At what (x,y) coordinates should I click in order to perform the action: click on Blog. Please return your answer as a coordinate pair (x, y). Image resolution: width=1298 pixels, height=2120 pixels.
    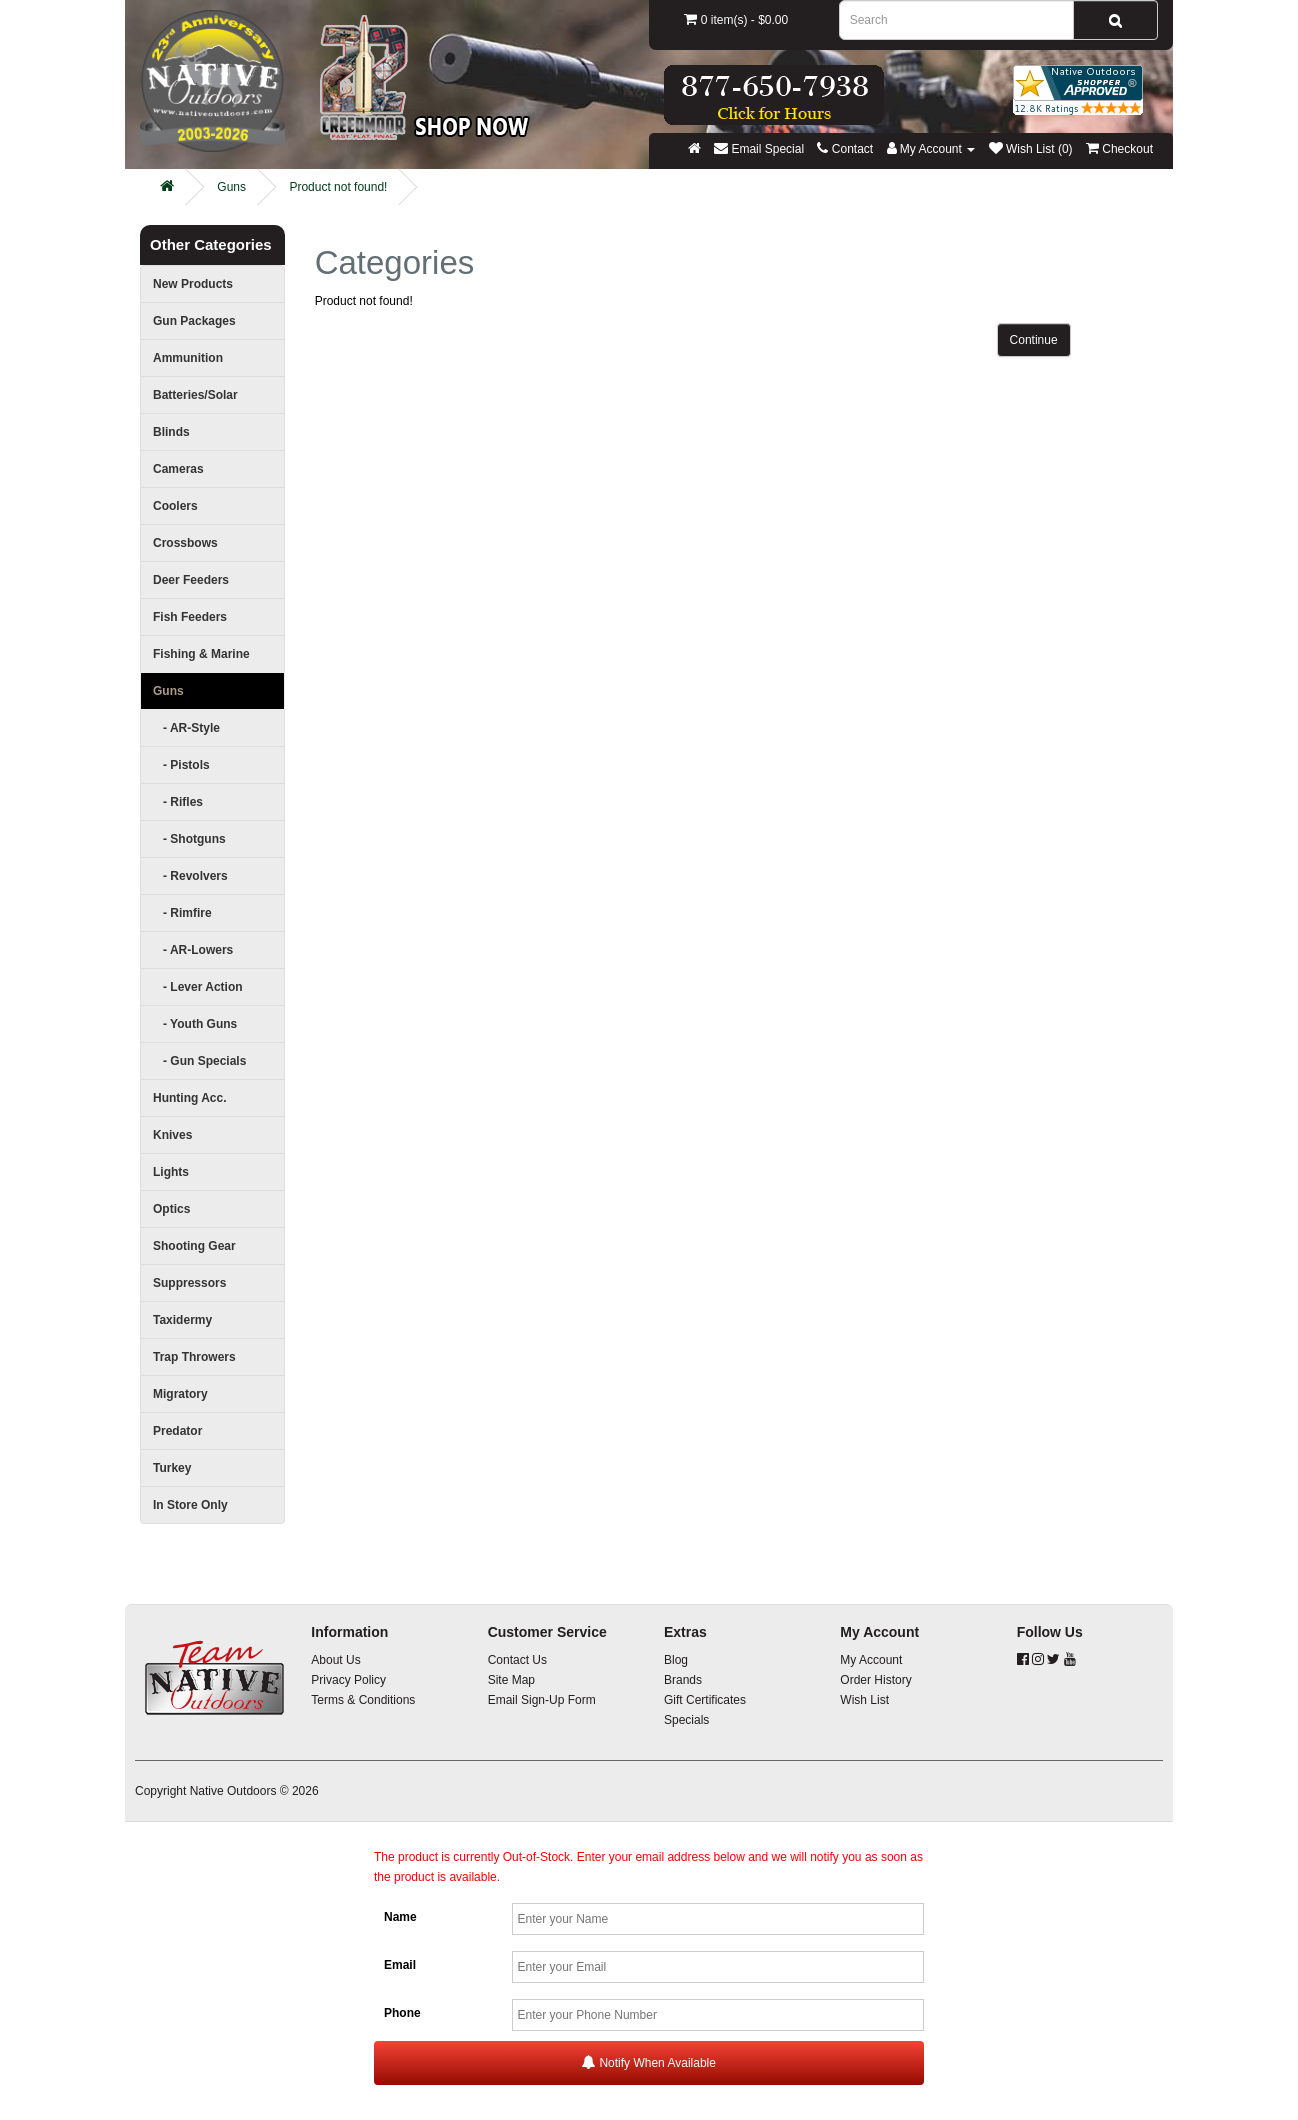
    Looking at the image, I should click on (676, 1660).